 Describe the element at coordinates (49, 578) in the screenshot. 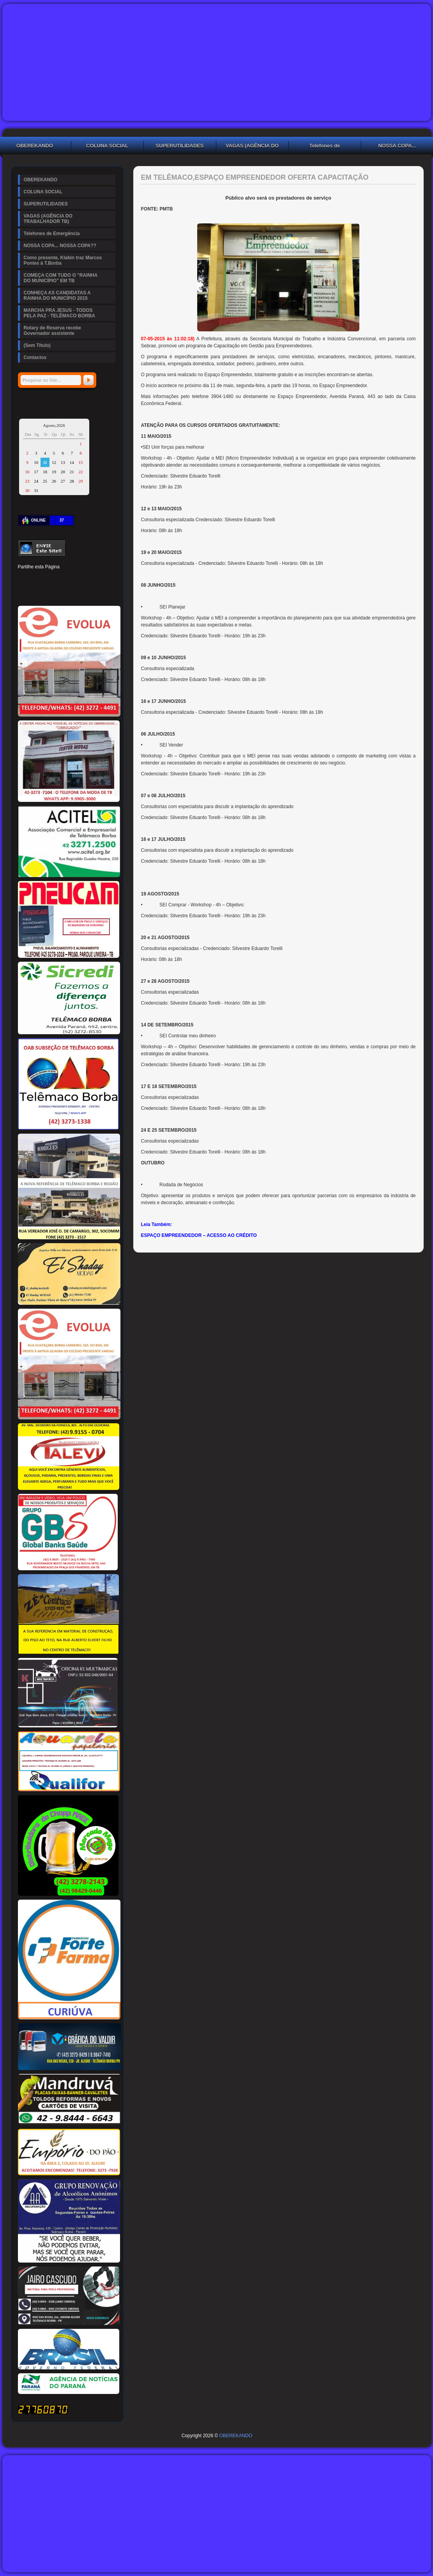

I see `Pinterest` at that location.